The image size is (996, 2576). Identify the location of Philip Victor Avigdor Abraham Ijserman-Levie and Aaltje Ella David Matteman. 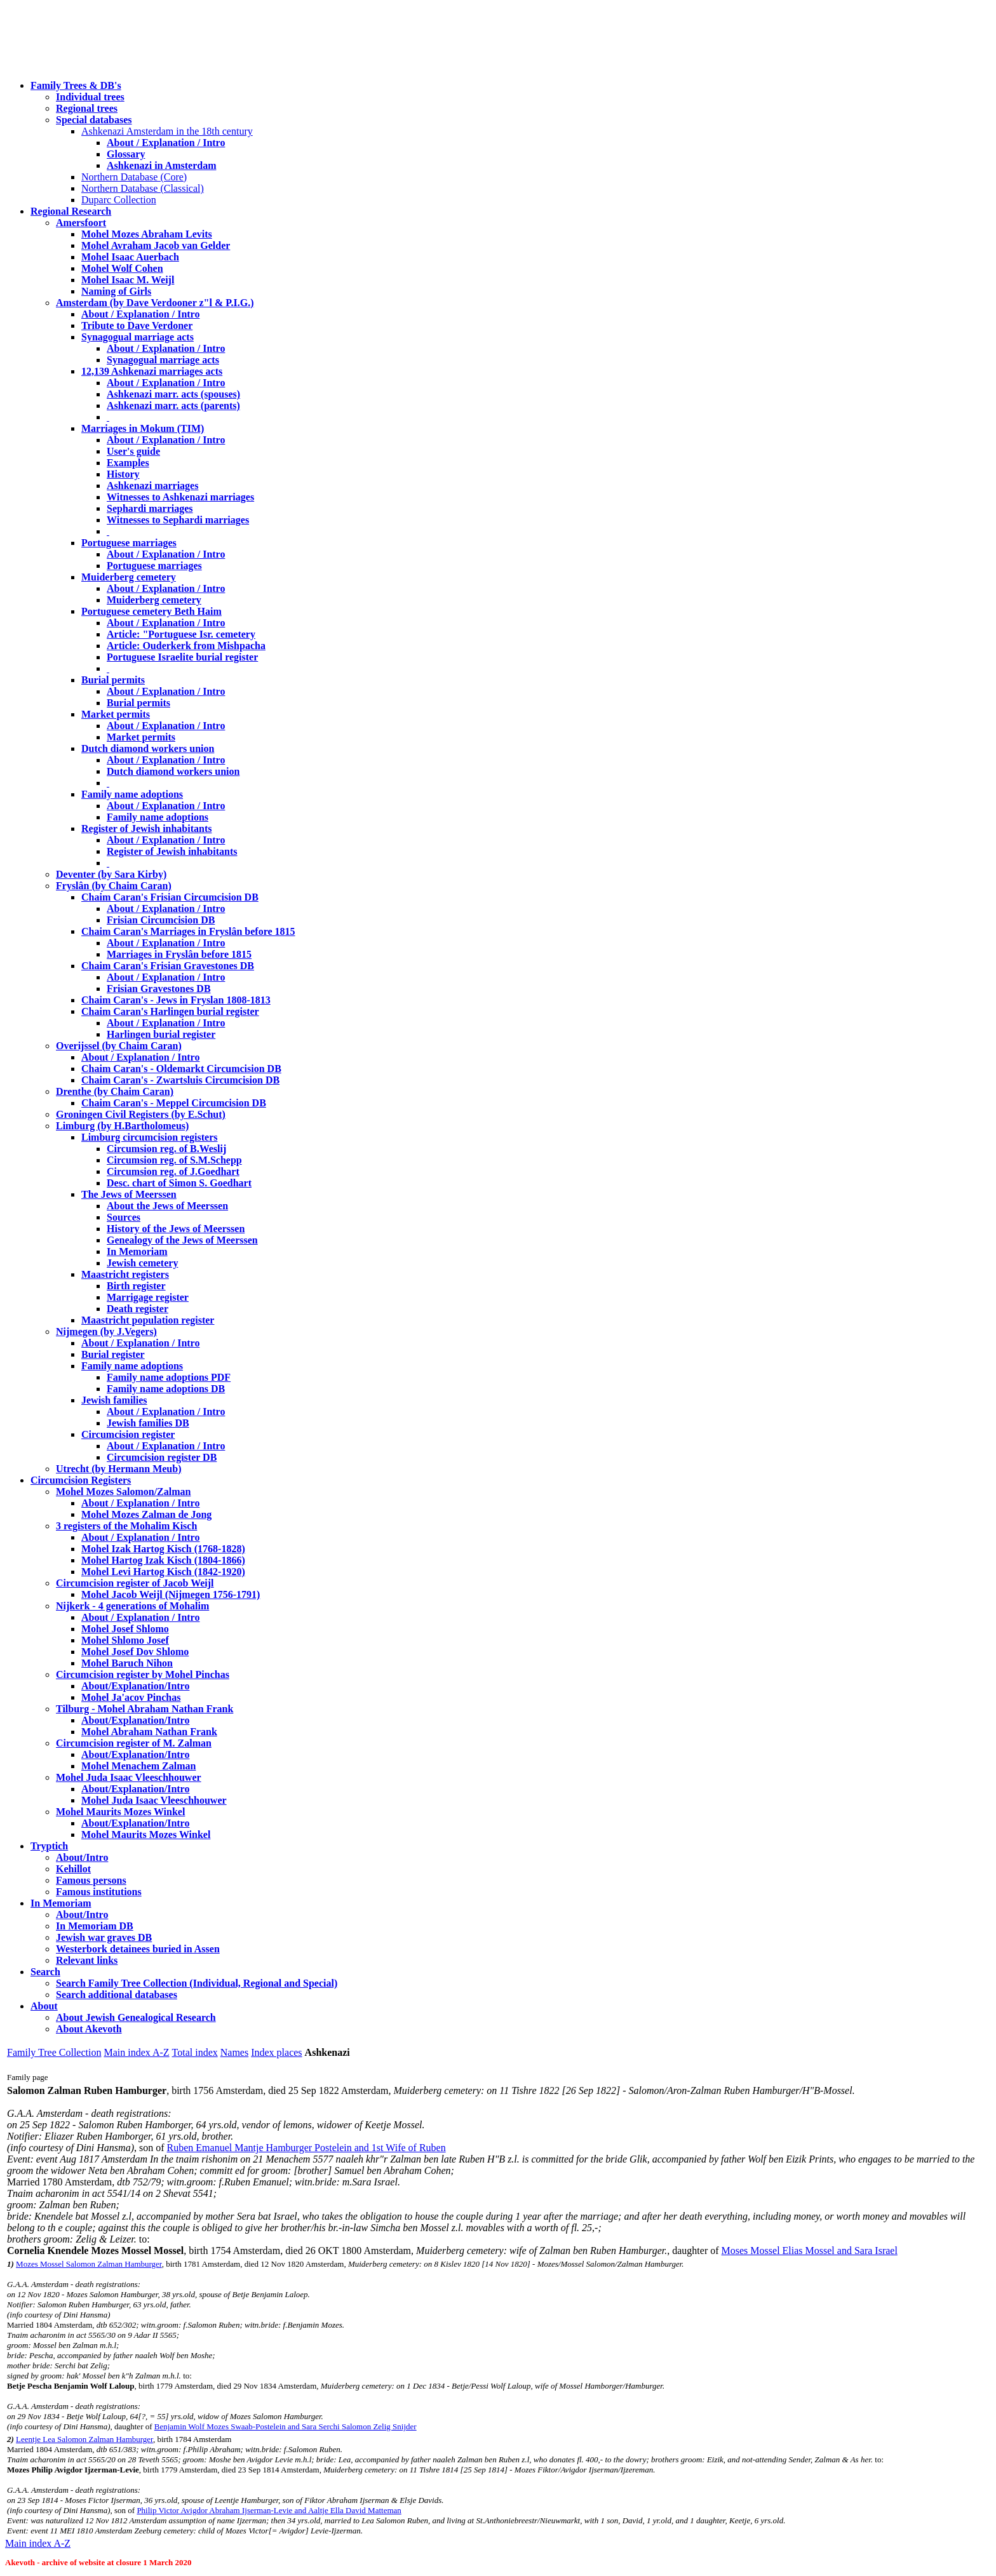
(269, 2510).